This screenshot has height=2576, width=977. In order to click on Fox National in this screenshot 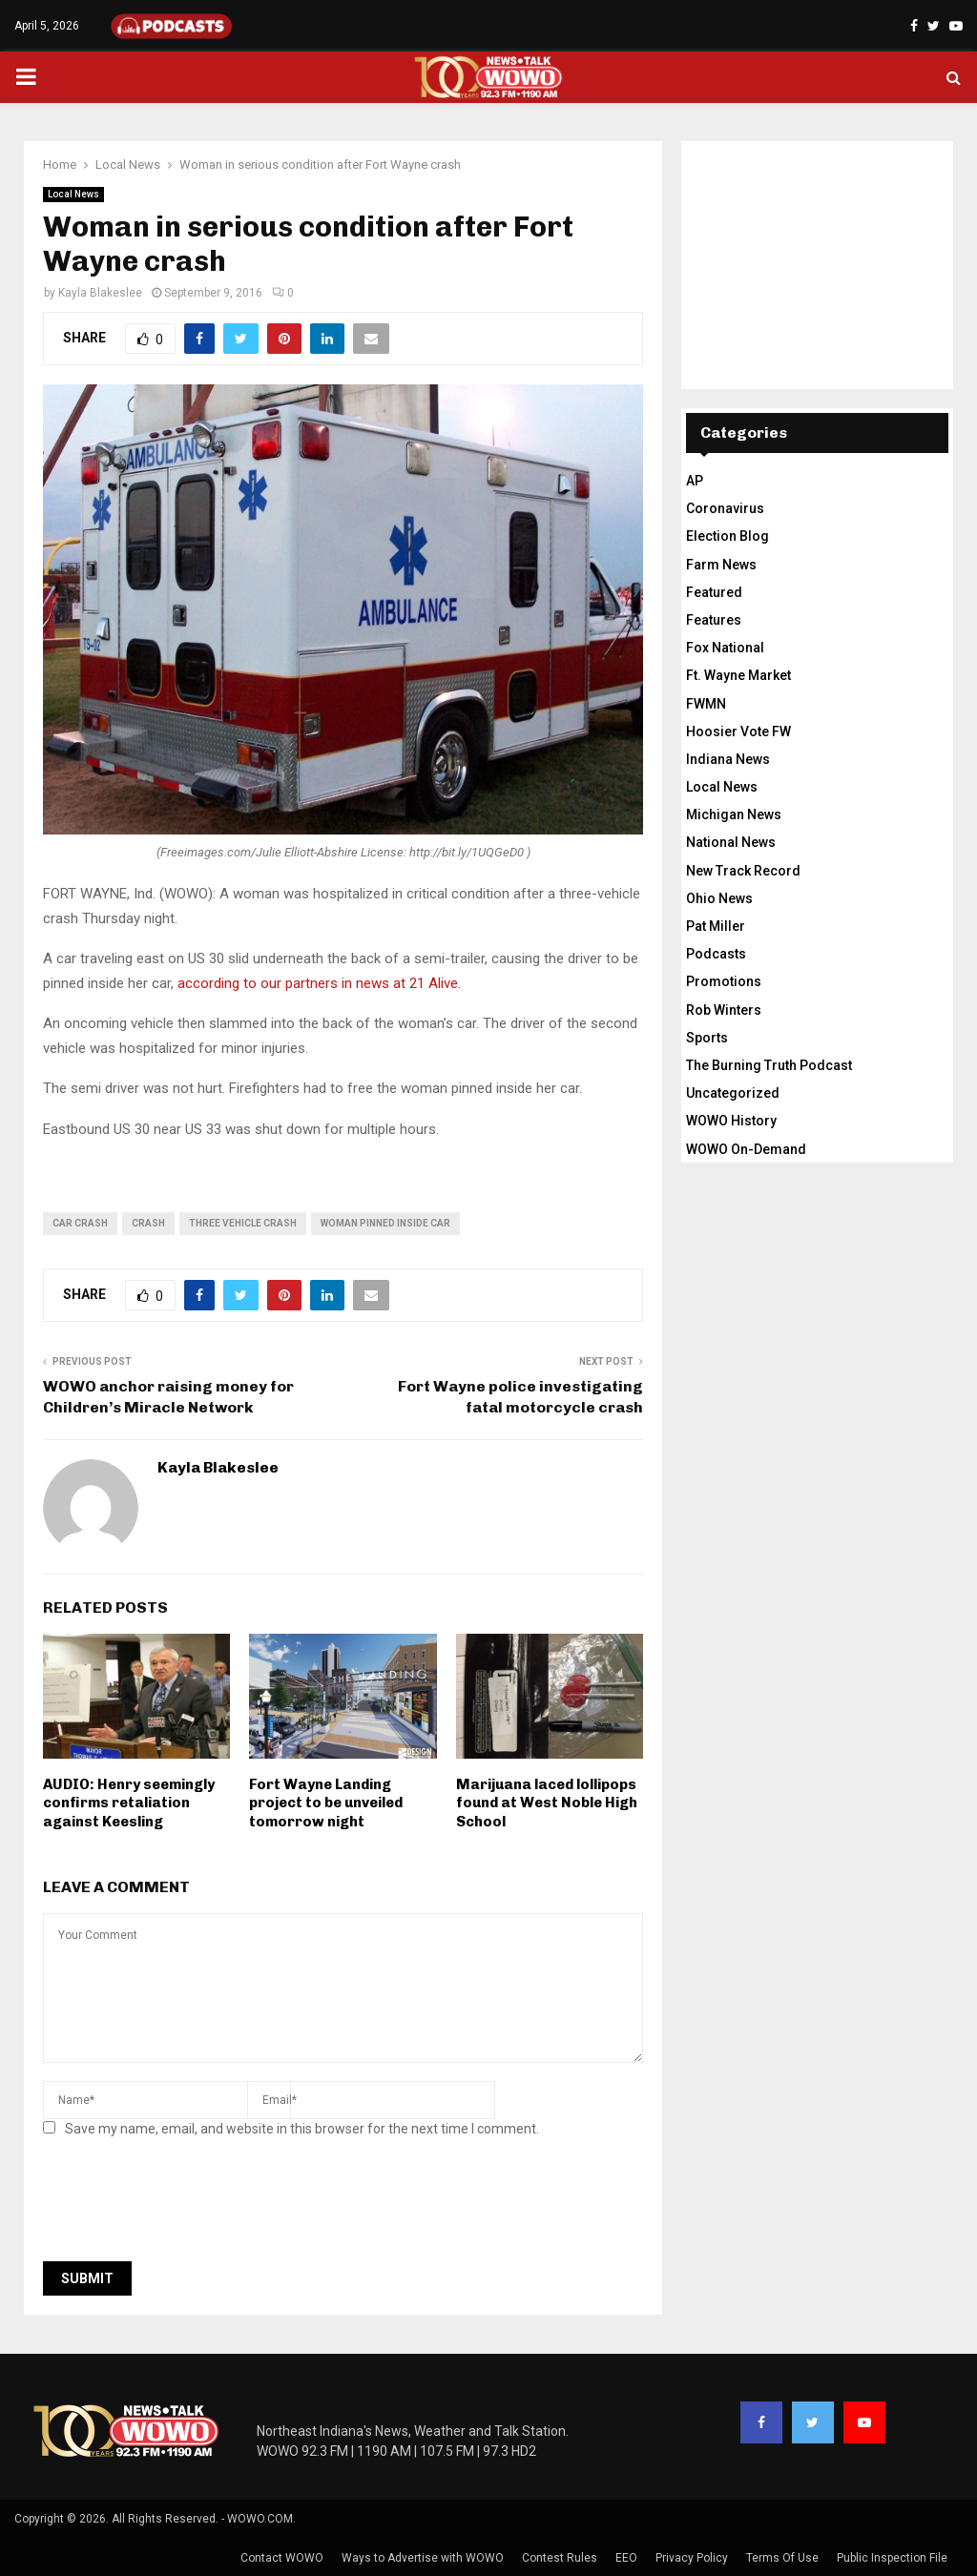, I will do `click(725, 647)`.